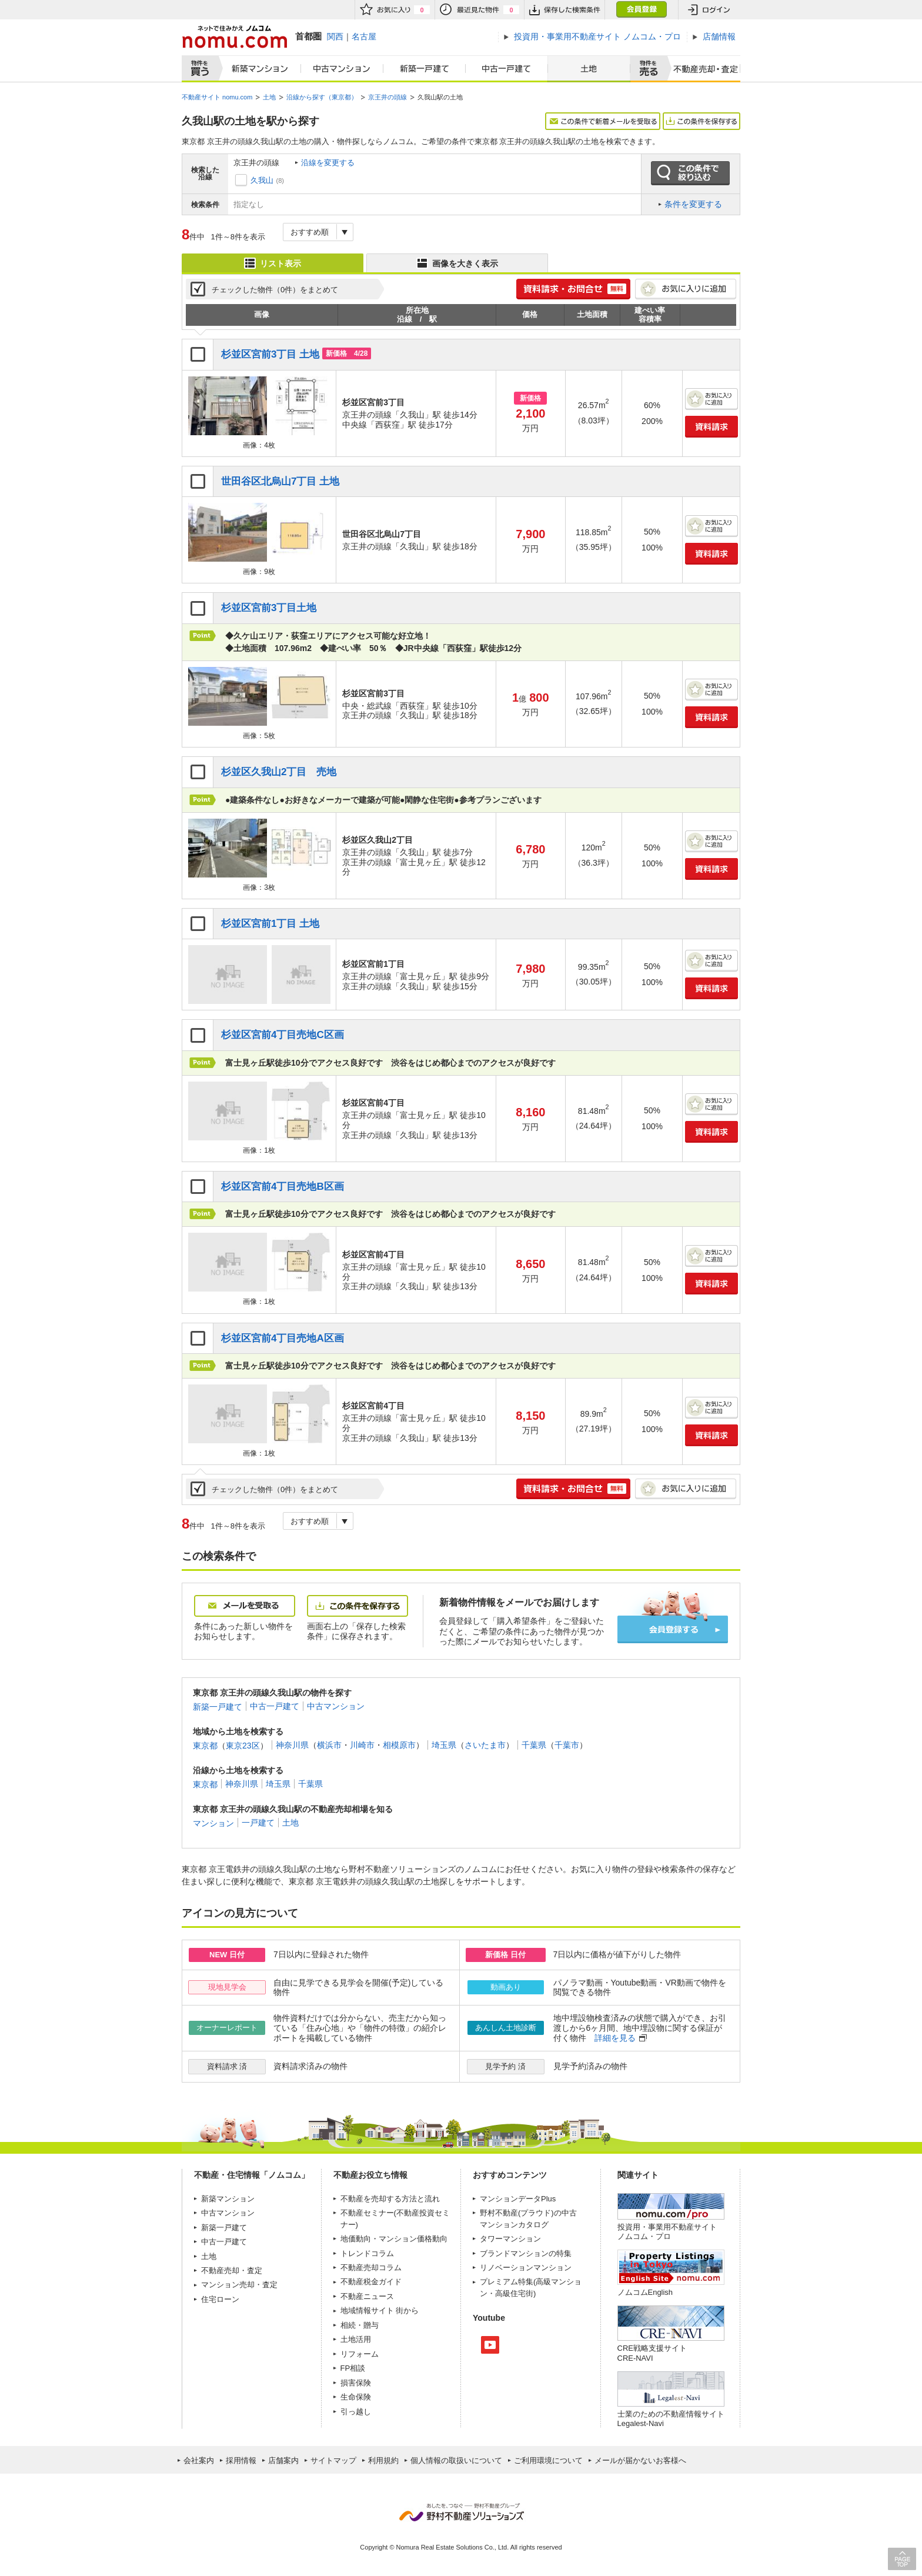 Image resolution: width=922 pixels, height=2576 pixels. What do you see at coordinates (231, 2270) in the screenshot?
I see `不動産売却・査定` at bounding box center [231, 2270].